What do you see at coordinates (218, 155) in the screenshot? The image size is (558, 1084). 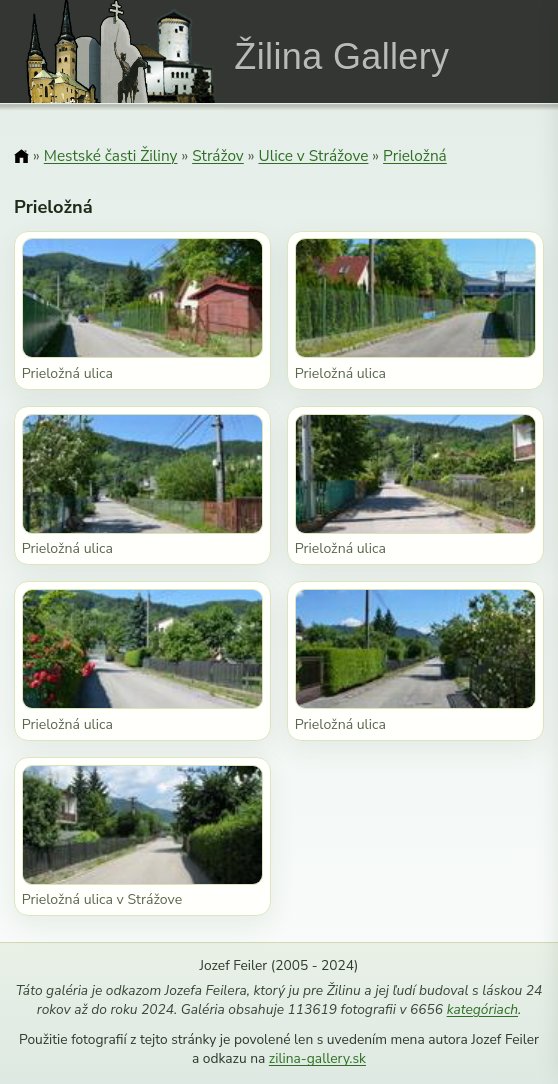 I see `Strážov` at bounding box center [218, 155].